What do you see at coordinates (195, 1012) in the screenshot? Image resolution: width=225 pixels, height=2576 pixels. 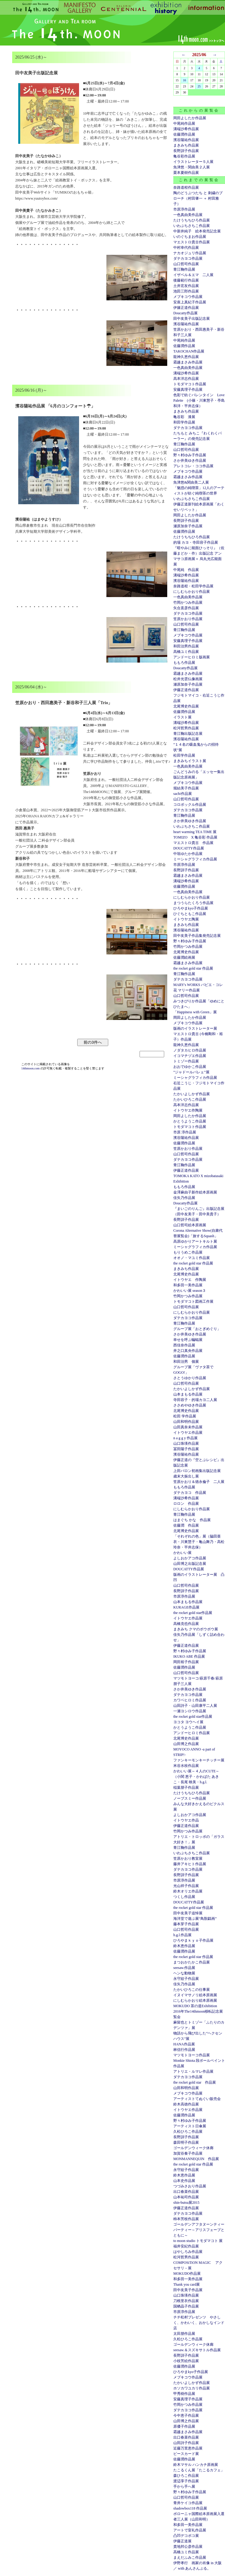 I see `「Happiness with Green」展` at bounding box center [195, 1012].